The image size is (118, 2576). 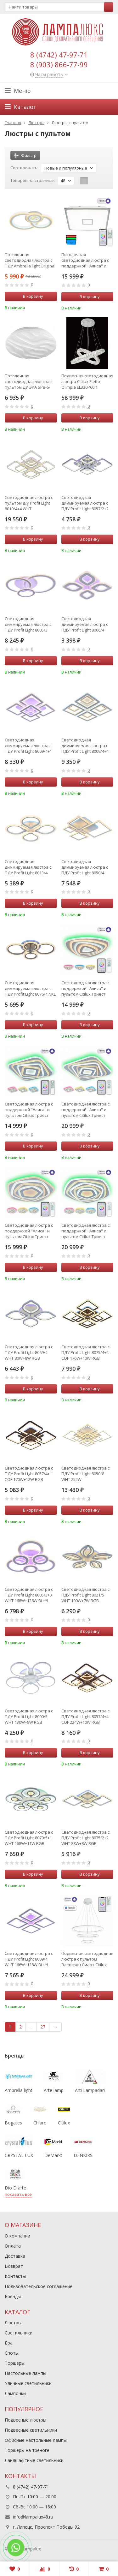 I want to click on Светодиодная диммируемая люстра с ПДУ Profit Light 8076/4 NKL, so click(x=30, y=988).